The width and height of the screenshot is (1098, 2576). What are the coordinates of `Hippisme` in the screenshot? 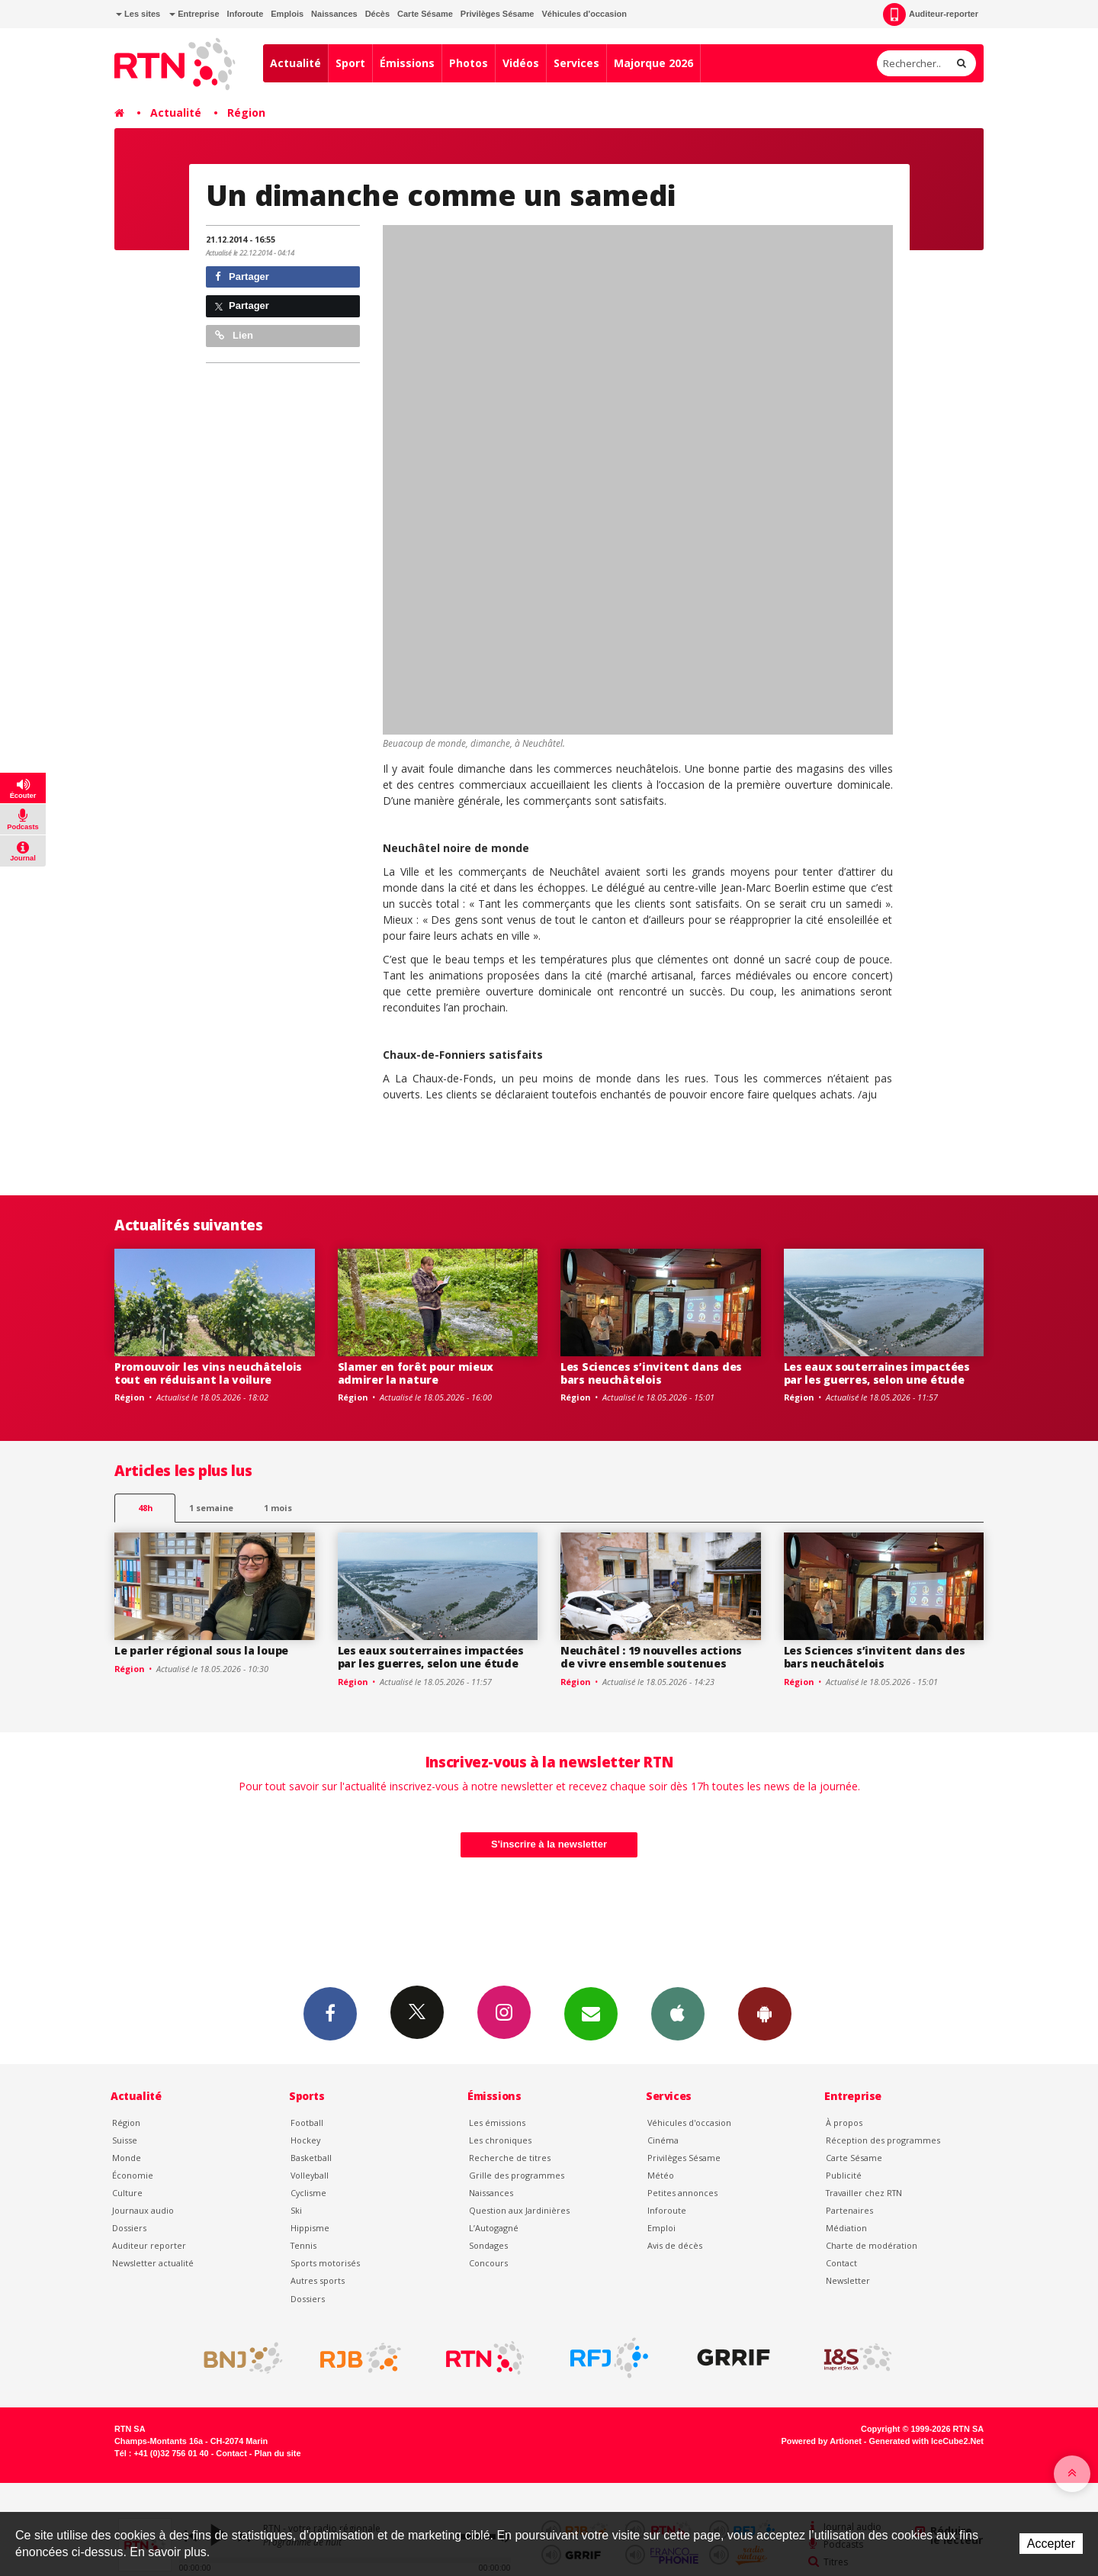 It's located at (310, 2228).